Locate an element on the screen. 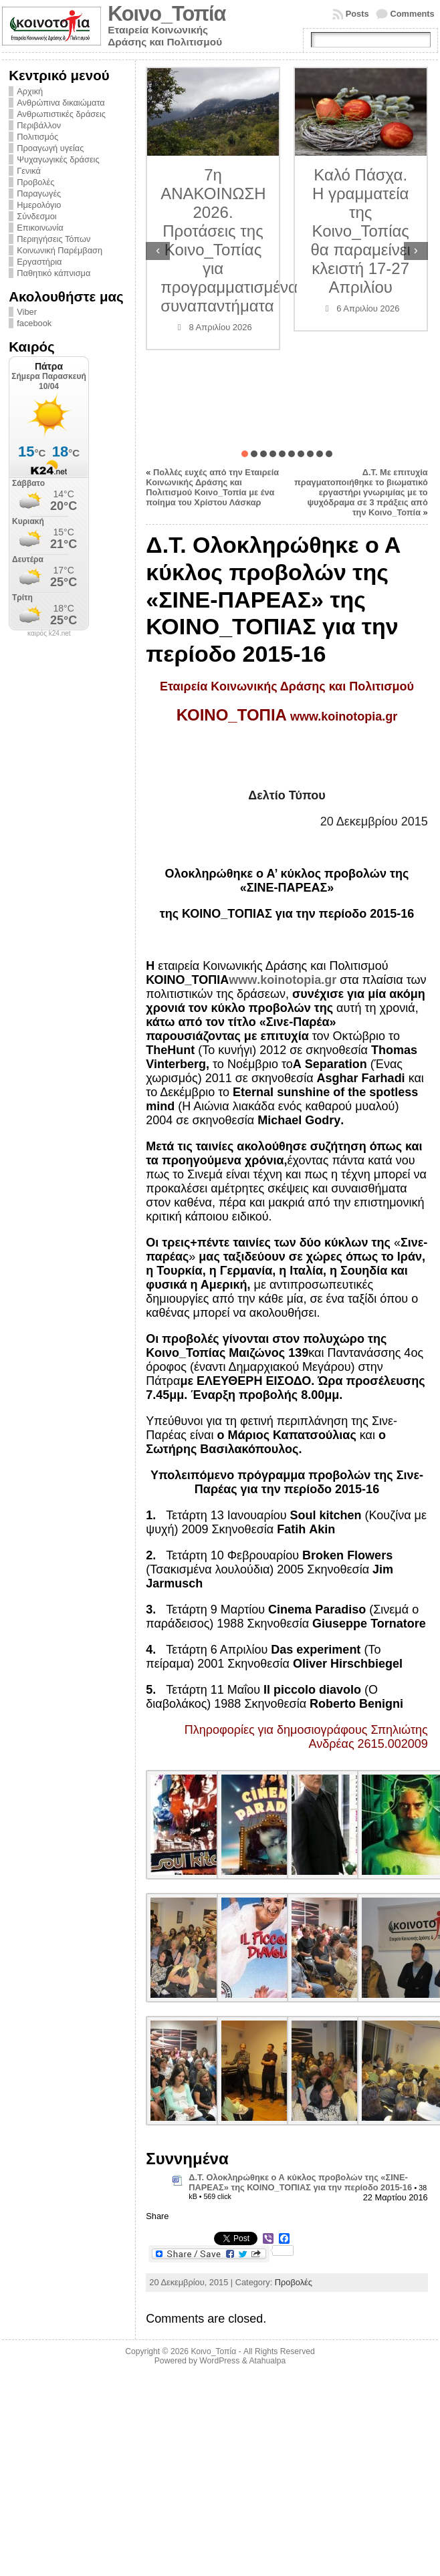 This screenshot has width=440, height=2576. Προαγωγή υγείας is located at coordinates (50, 148).